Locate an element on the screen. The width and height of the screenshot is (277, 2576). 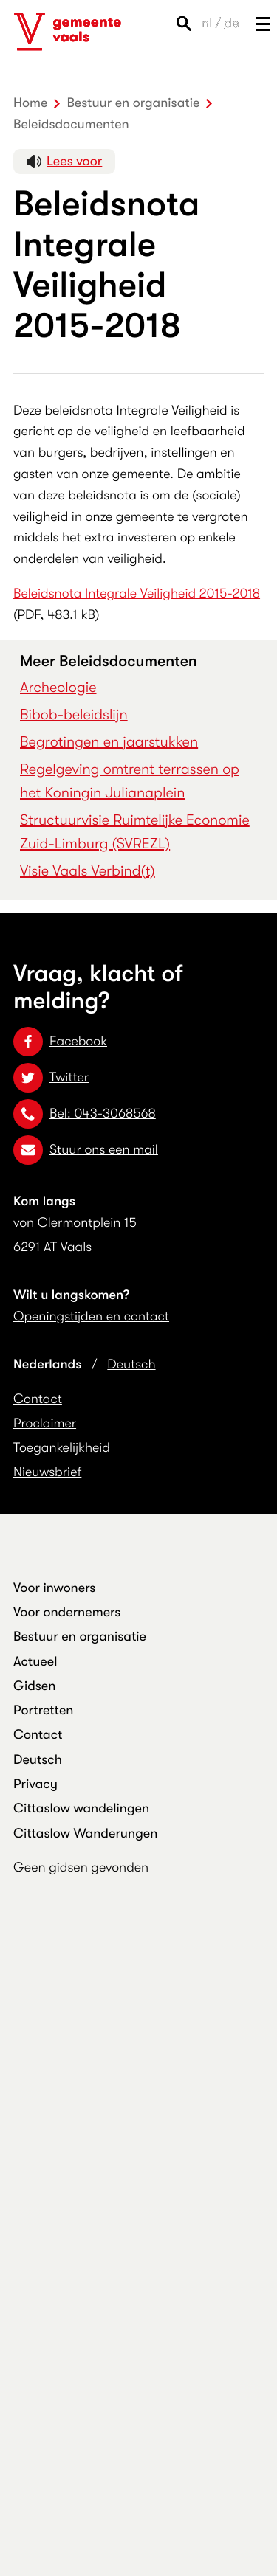
Stuur ons een mail is located at coordinates (85, 1150).